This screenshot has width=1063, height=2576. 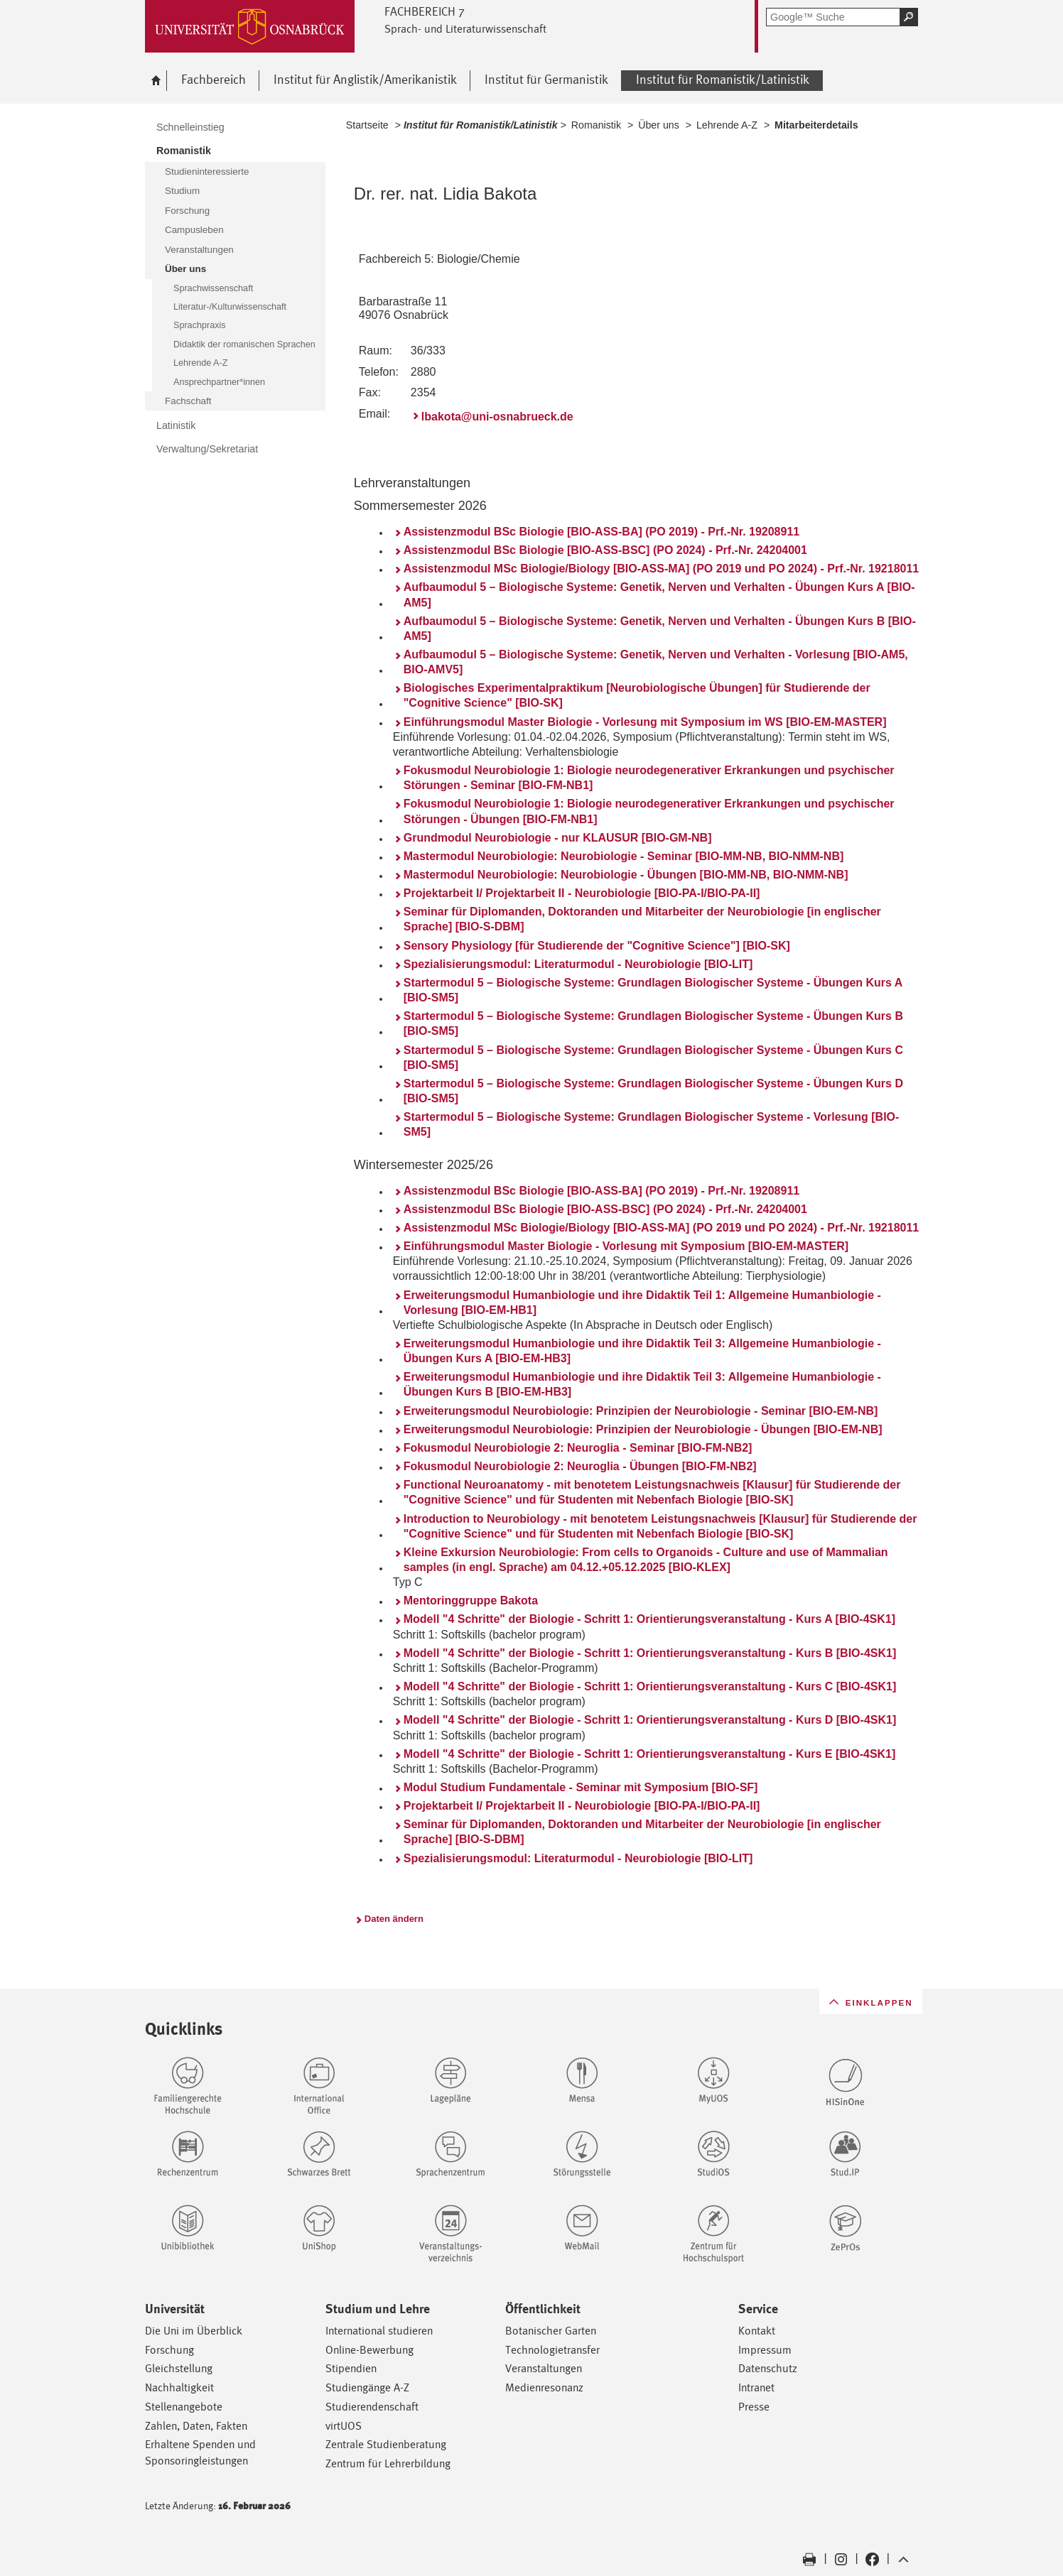 What do you see at coordinates (596, 125) in the screenshot?
I see `Romanistik` at bounding box center [596, 125].